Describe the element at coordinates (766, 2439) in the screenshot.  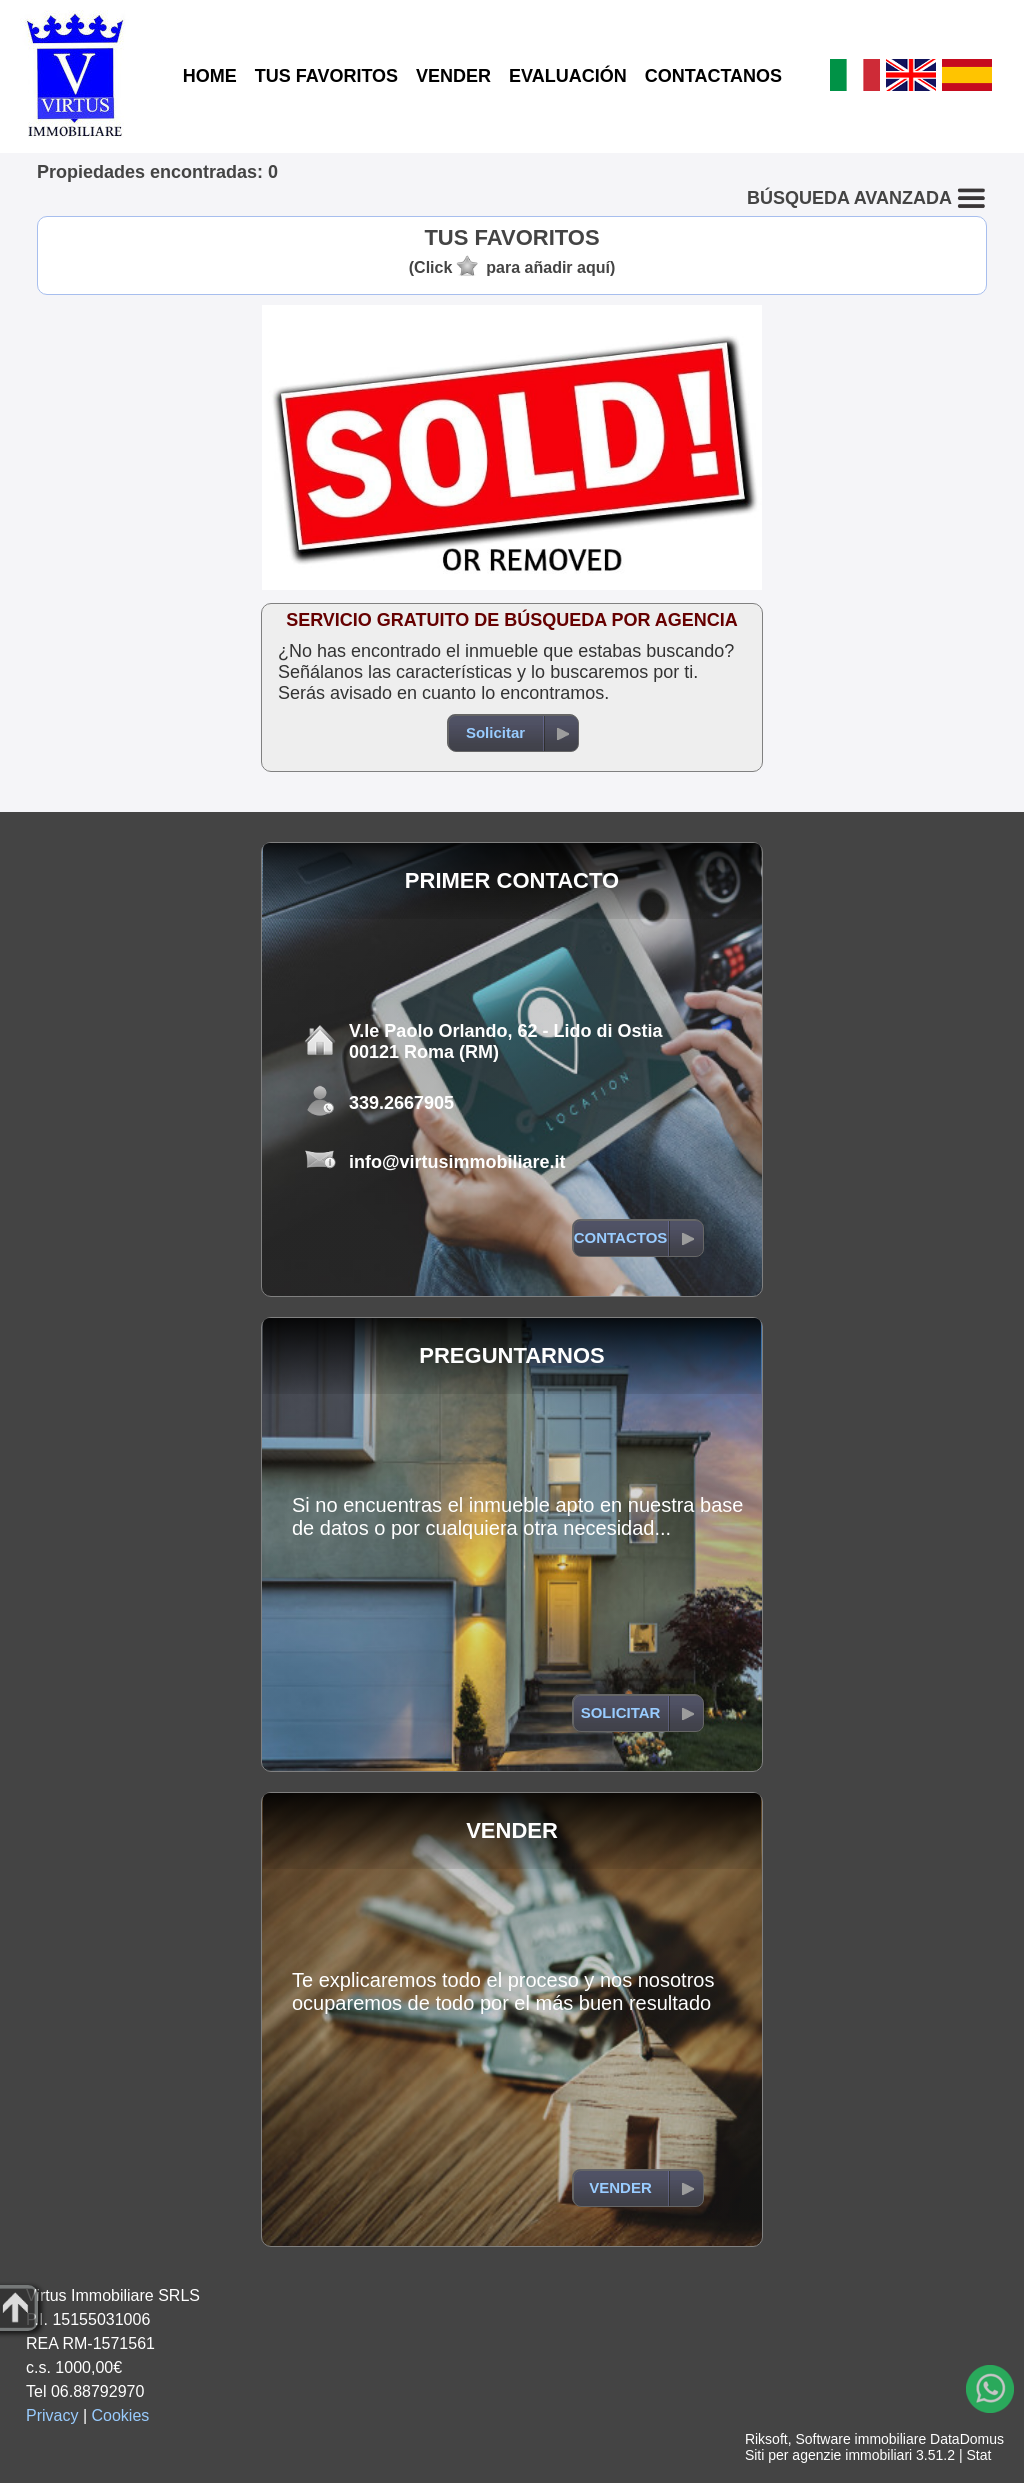
I see `Riksoft` at that location.